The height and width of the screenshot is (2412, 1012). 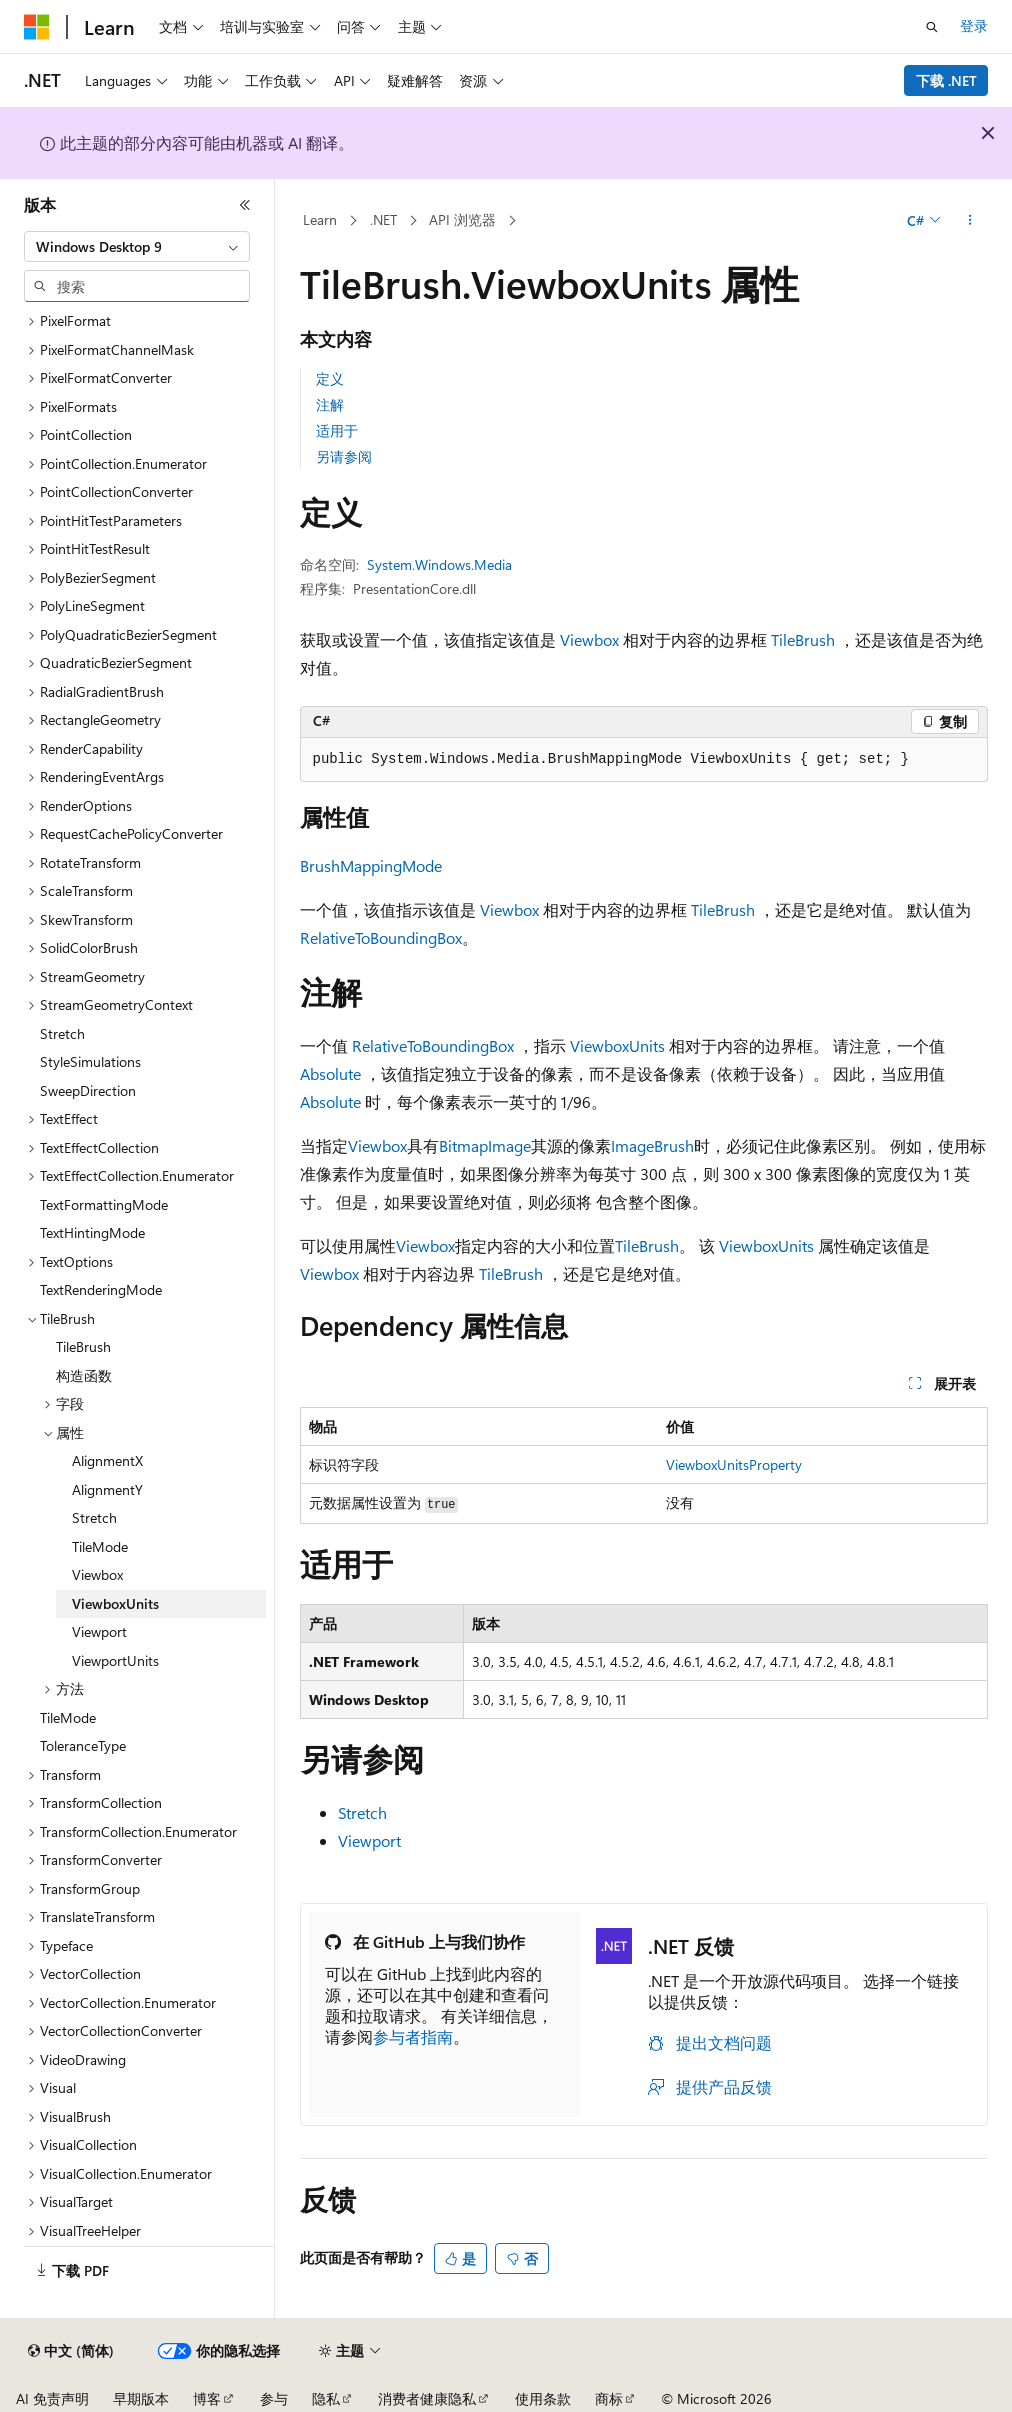 I want to click on .NET, so click(x=383, y=219).